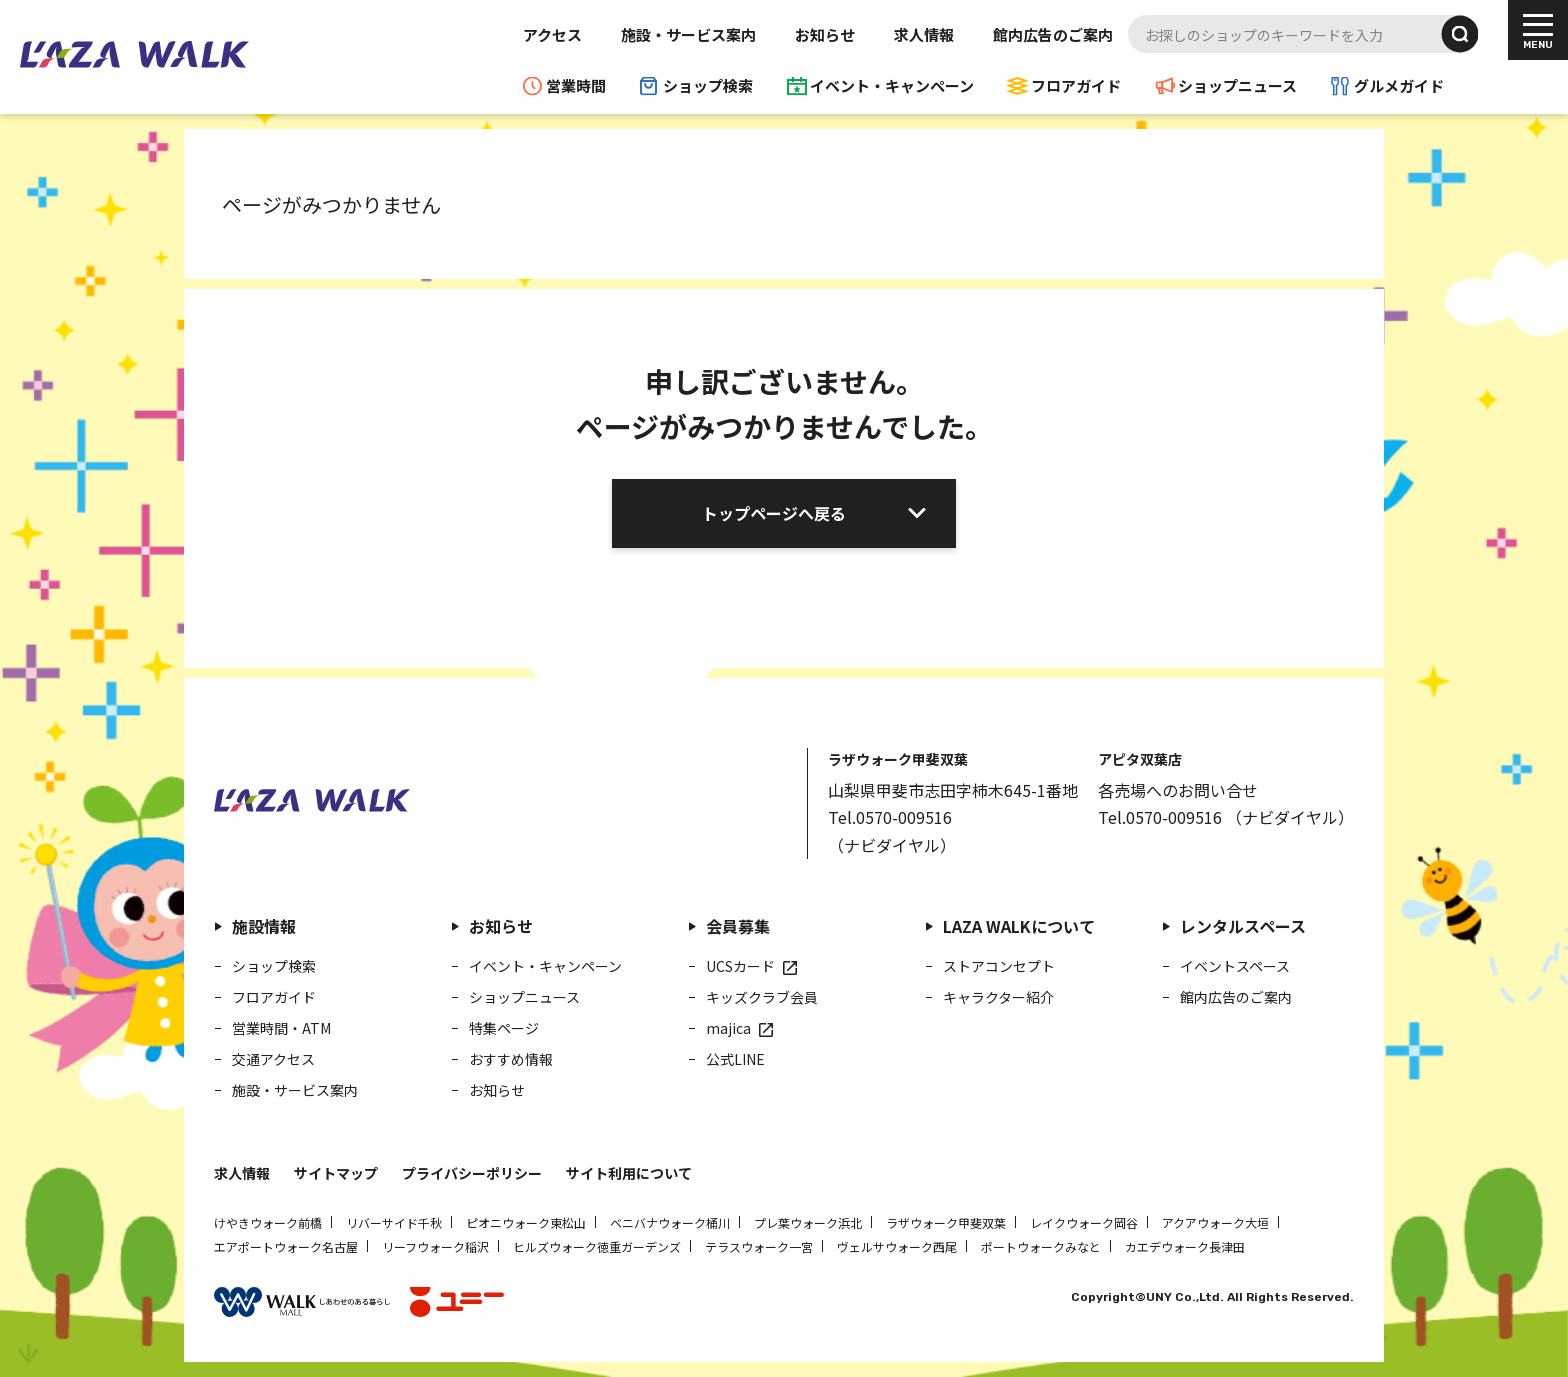  Describe the element at coordinates (1076, 85) in the screenshot. I see `フロアガイド` at that location.